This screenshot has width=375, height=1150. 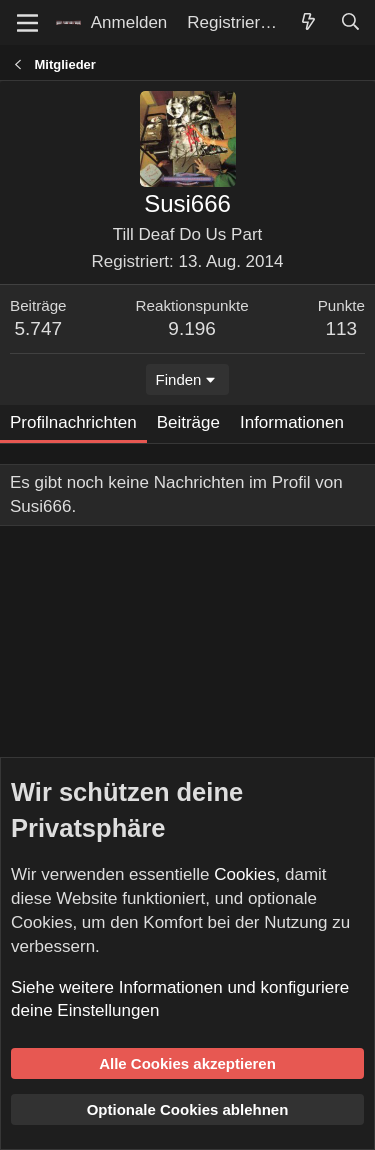 What do you see at coordinates (292, 422) in the screenshot?
I see `Informationen [tab]` at bounding box center [292, 422].